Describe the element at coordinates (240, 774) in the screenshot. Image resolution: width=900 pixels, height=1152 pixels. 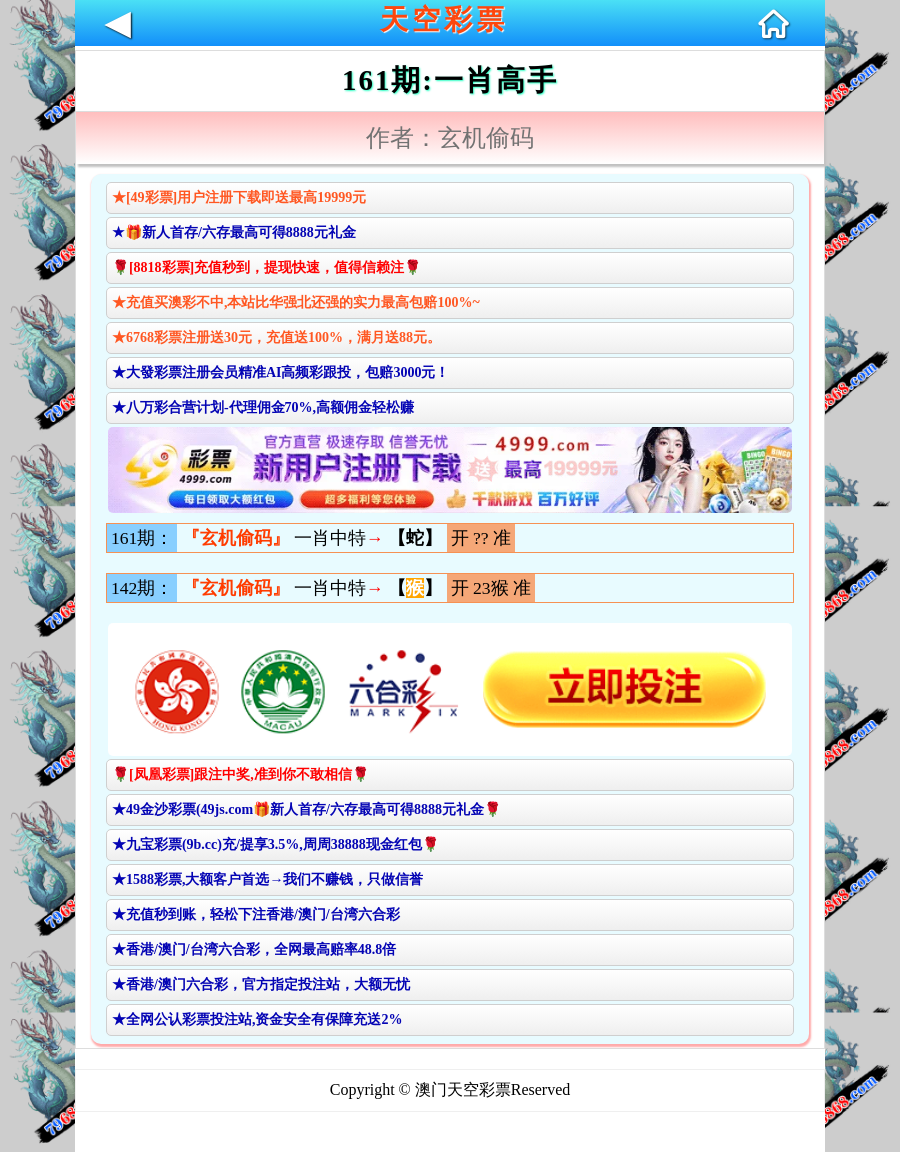
I see `🌹[凤凰彩票]跟注中奖,准到你不敢相信🌹` at that location.